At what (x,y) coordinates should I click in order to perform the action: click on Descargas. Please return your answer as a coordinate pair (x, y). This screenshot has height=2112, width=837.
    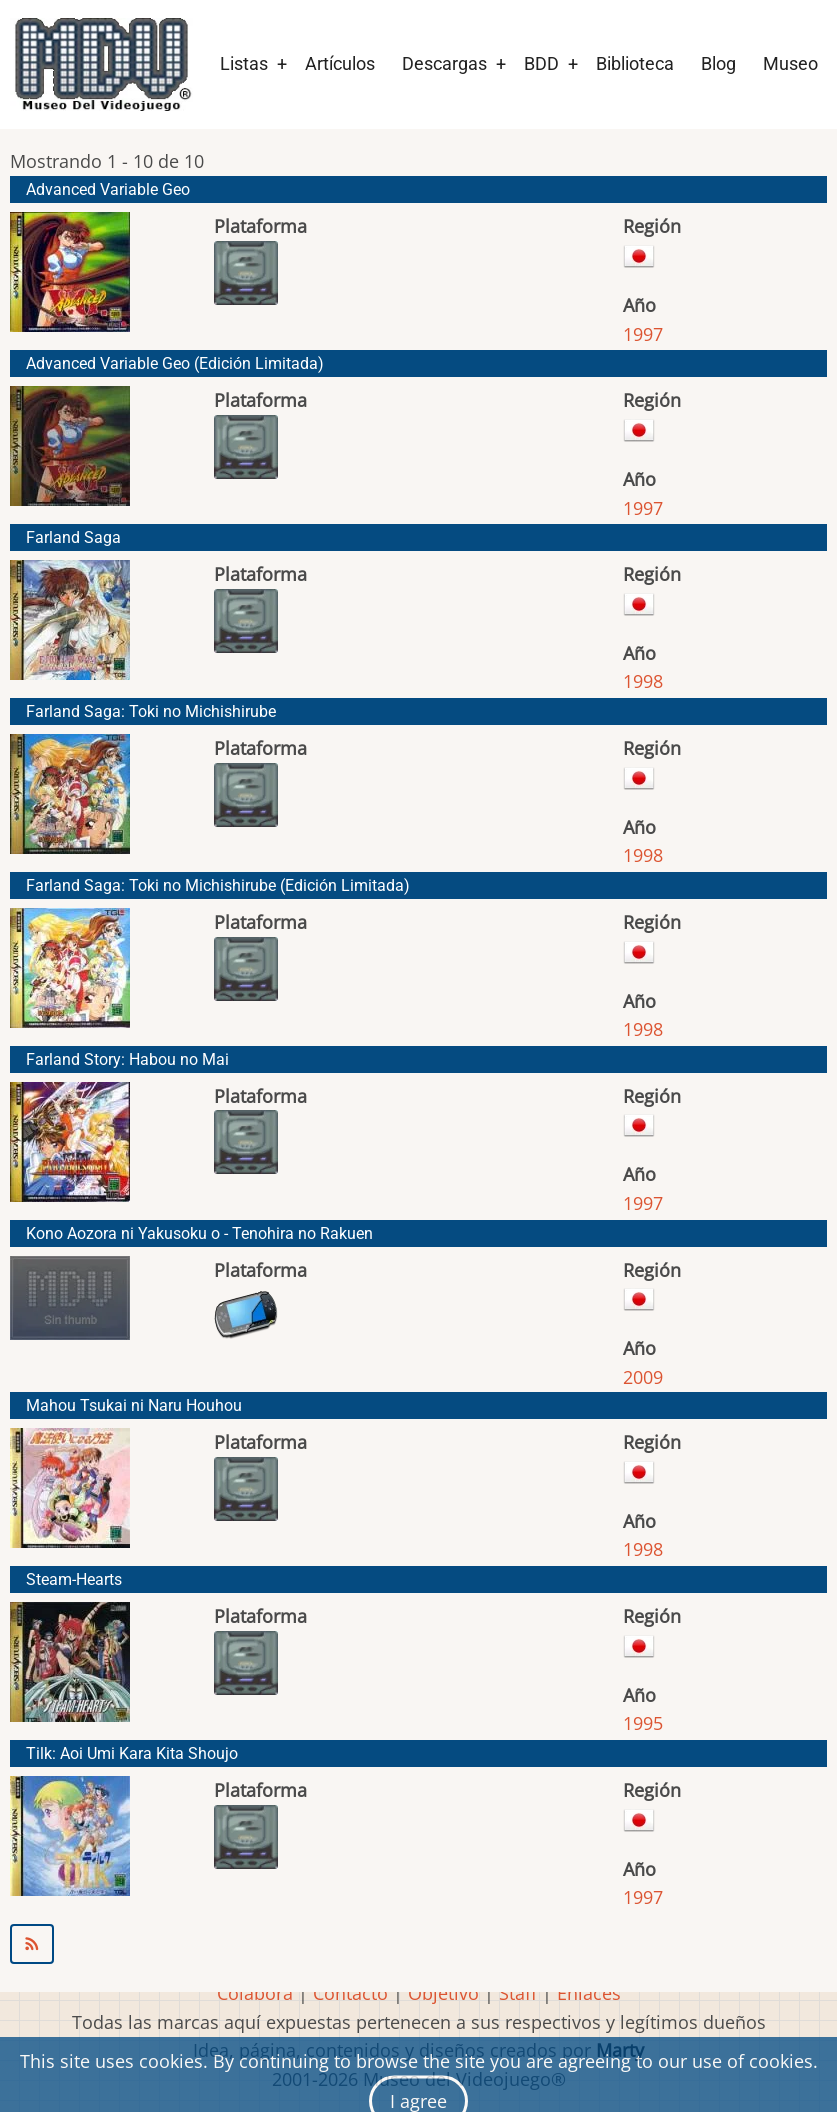
    Looking at the image, I should click on (444, 63).